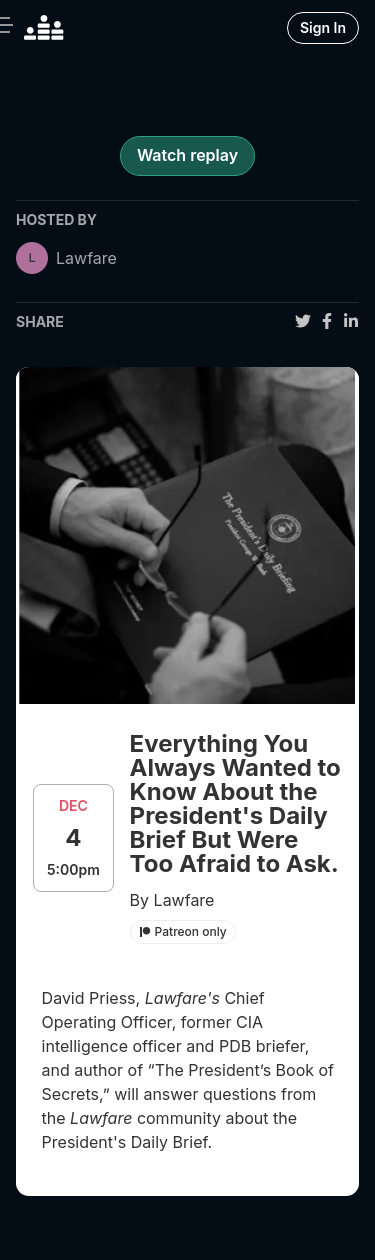  What do you see at coordinates (187, 155) in the screenshot?
I see `Watch replay [register for event]` at bounding box center [187, 155].